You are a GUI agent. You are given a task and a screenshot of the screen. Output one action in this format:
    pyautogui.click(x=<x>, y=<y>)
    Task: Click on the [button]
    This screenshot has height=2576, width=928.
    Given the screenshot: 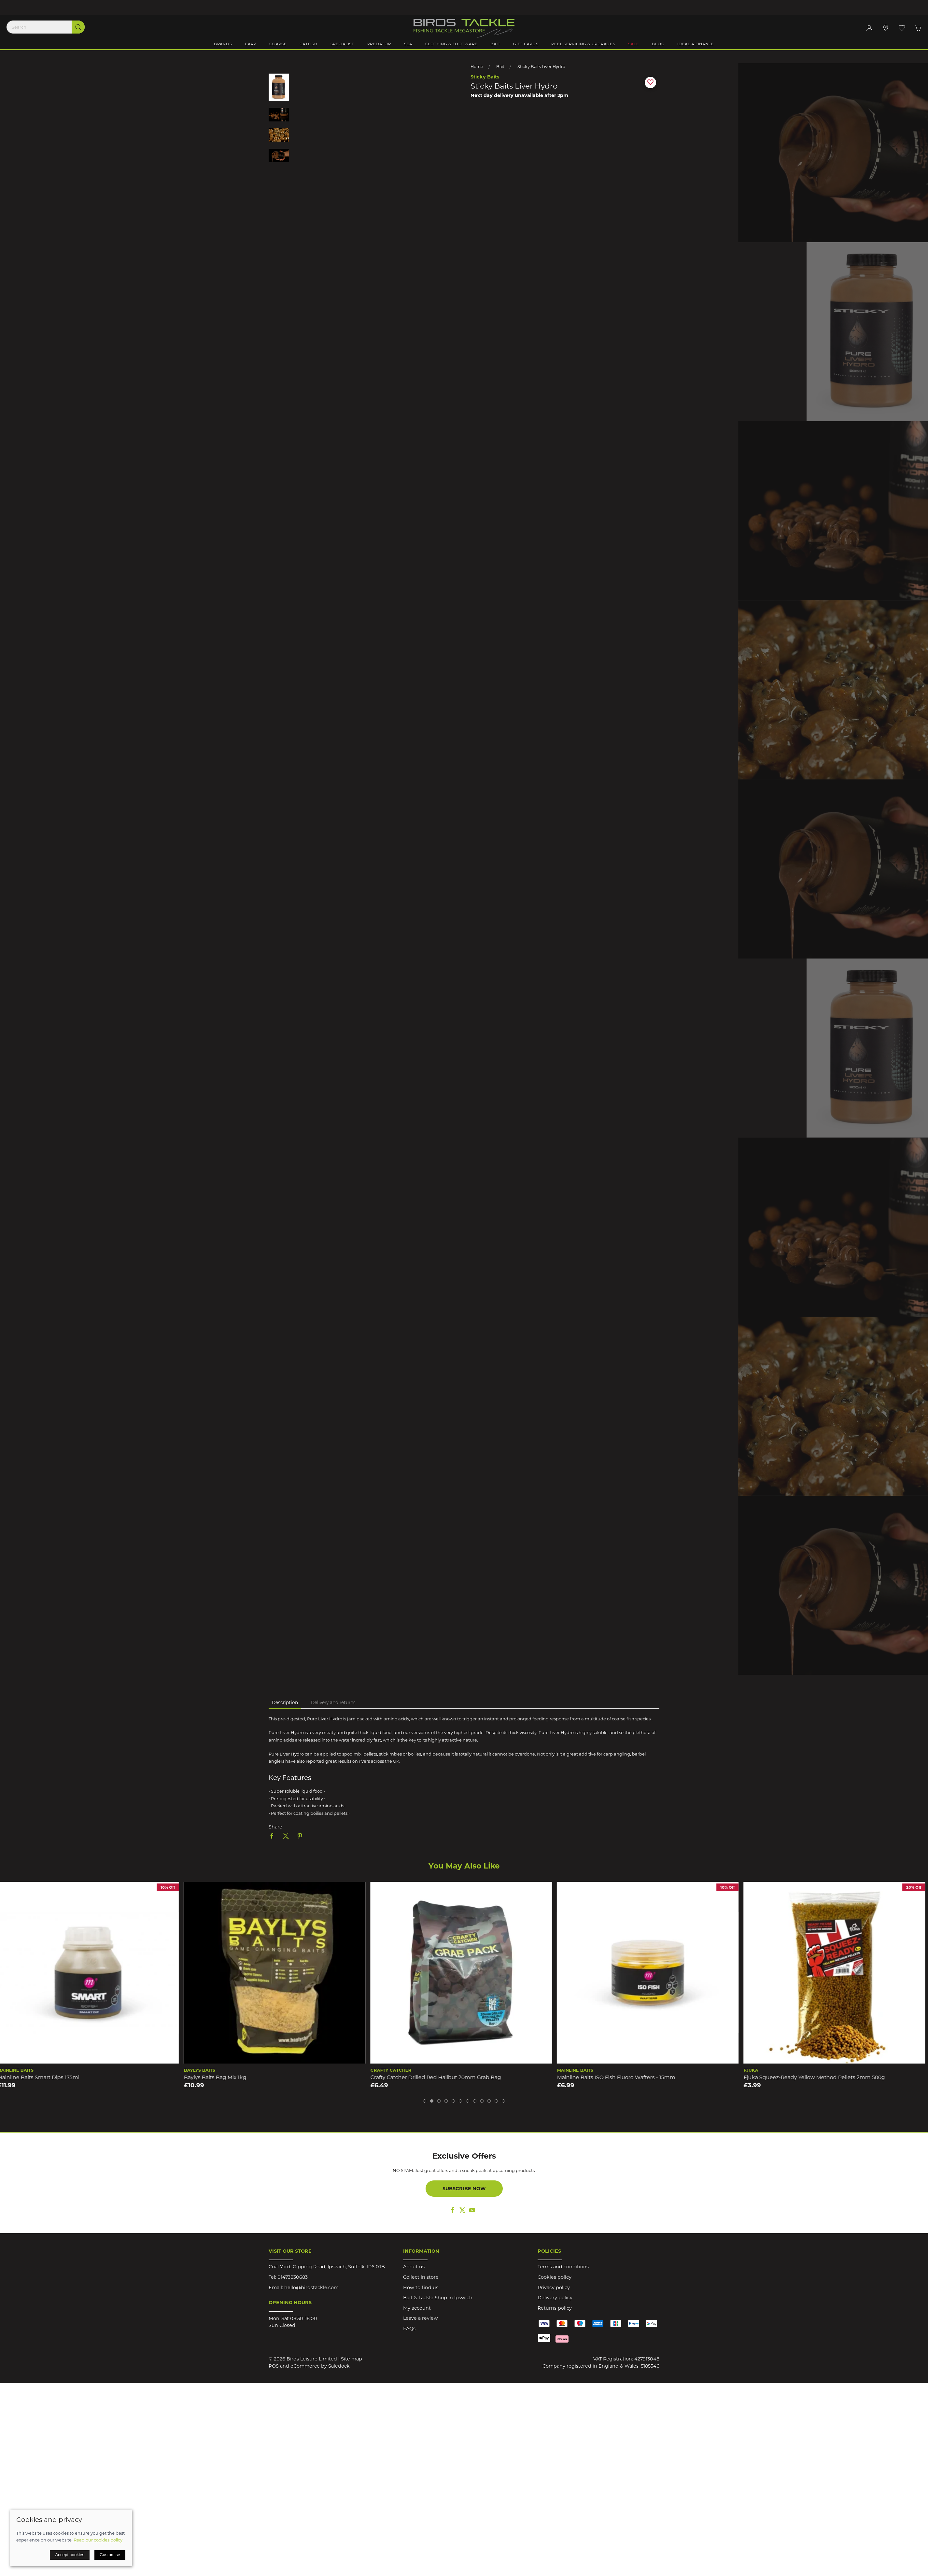 What is the action you would take?
    pyautogui.click(x=902, y=28)
    